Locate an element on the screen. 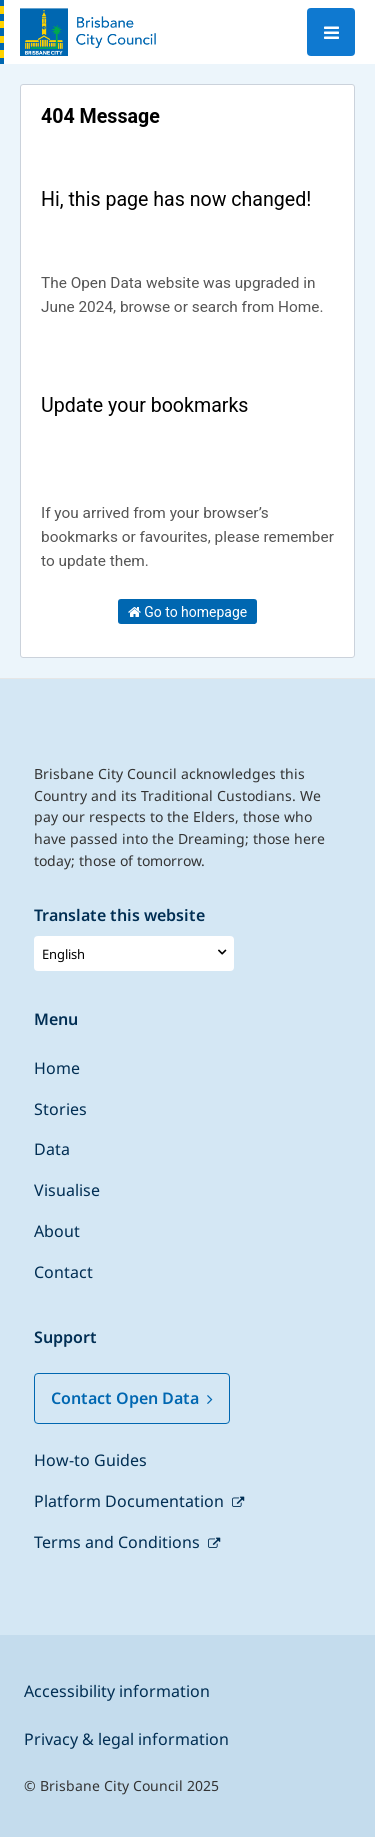  Privacy & legal information is located at coordinates (126, 1739).